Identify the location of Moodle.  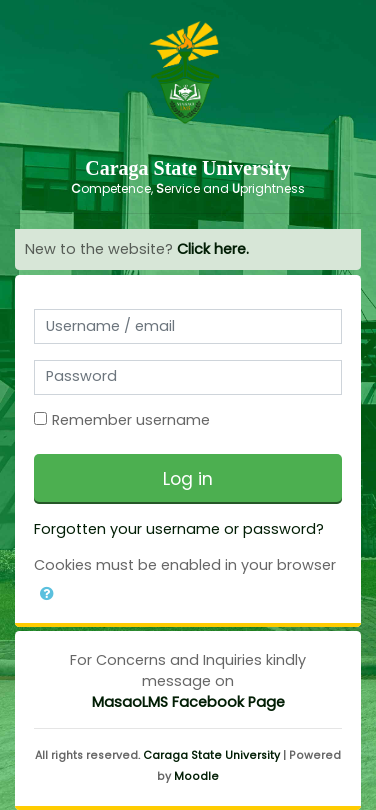
(196, 776).